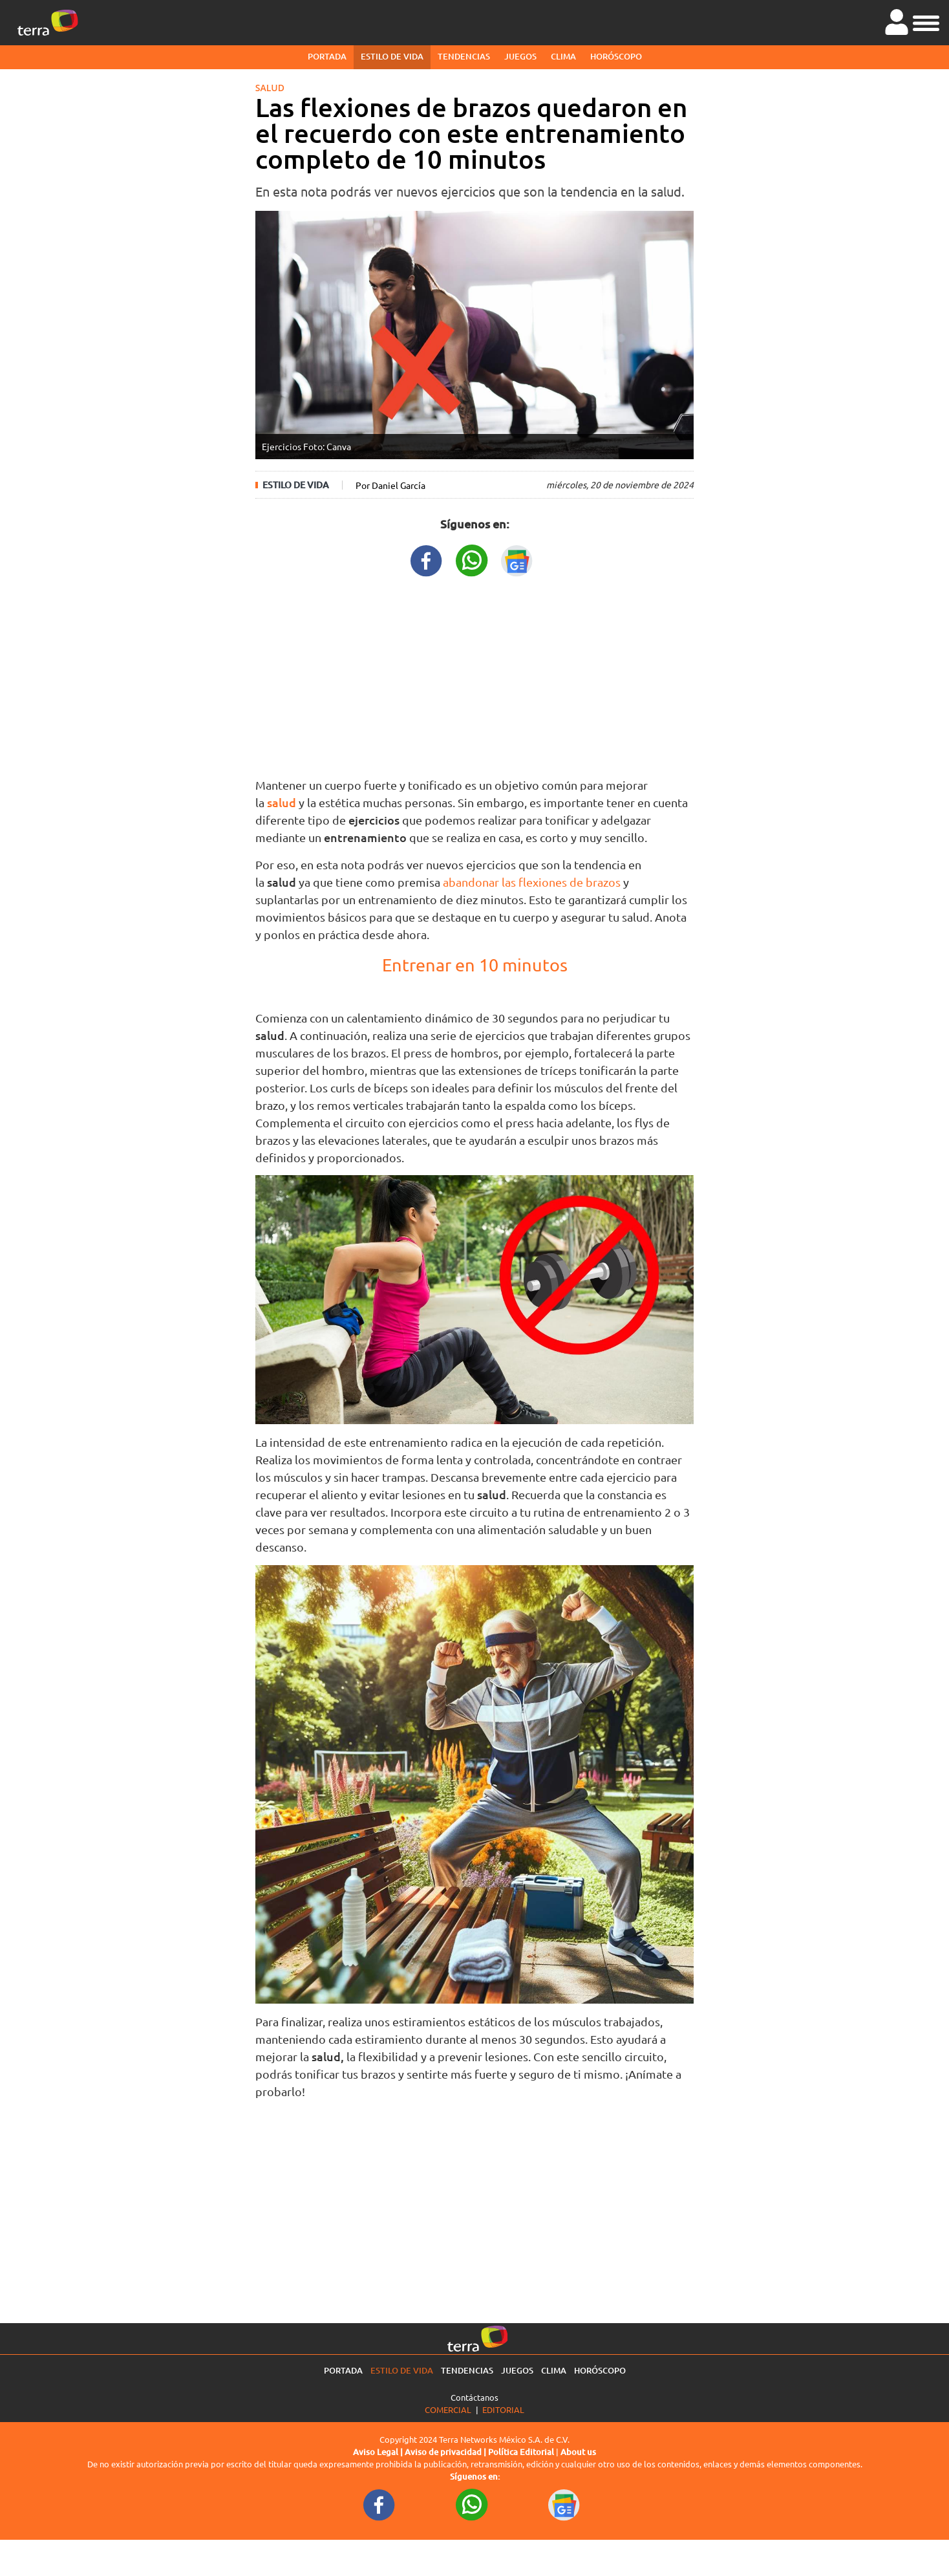  Describe the element at coordinates (327, 56) in the screenshot. I see `Portada` at that location.